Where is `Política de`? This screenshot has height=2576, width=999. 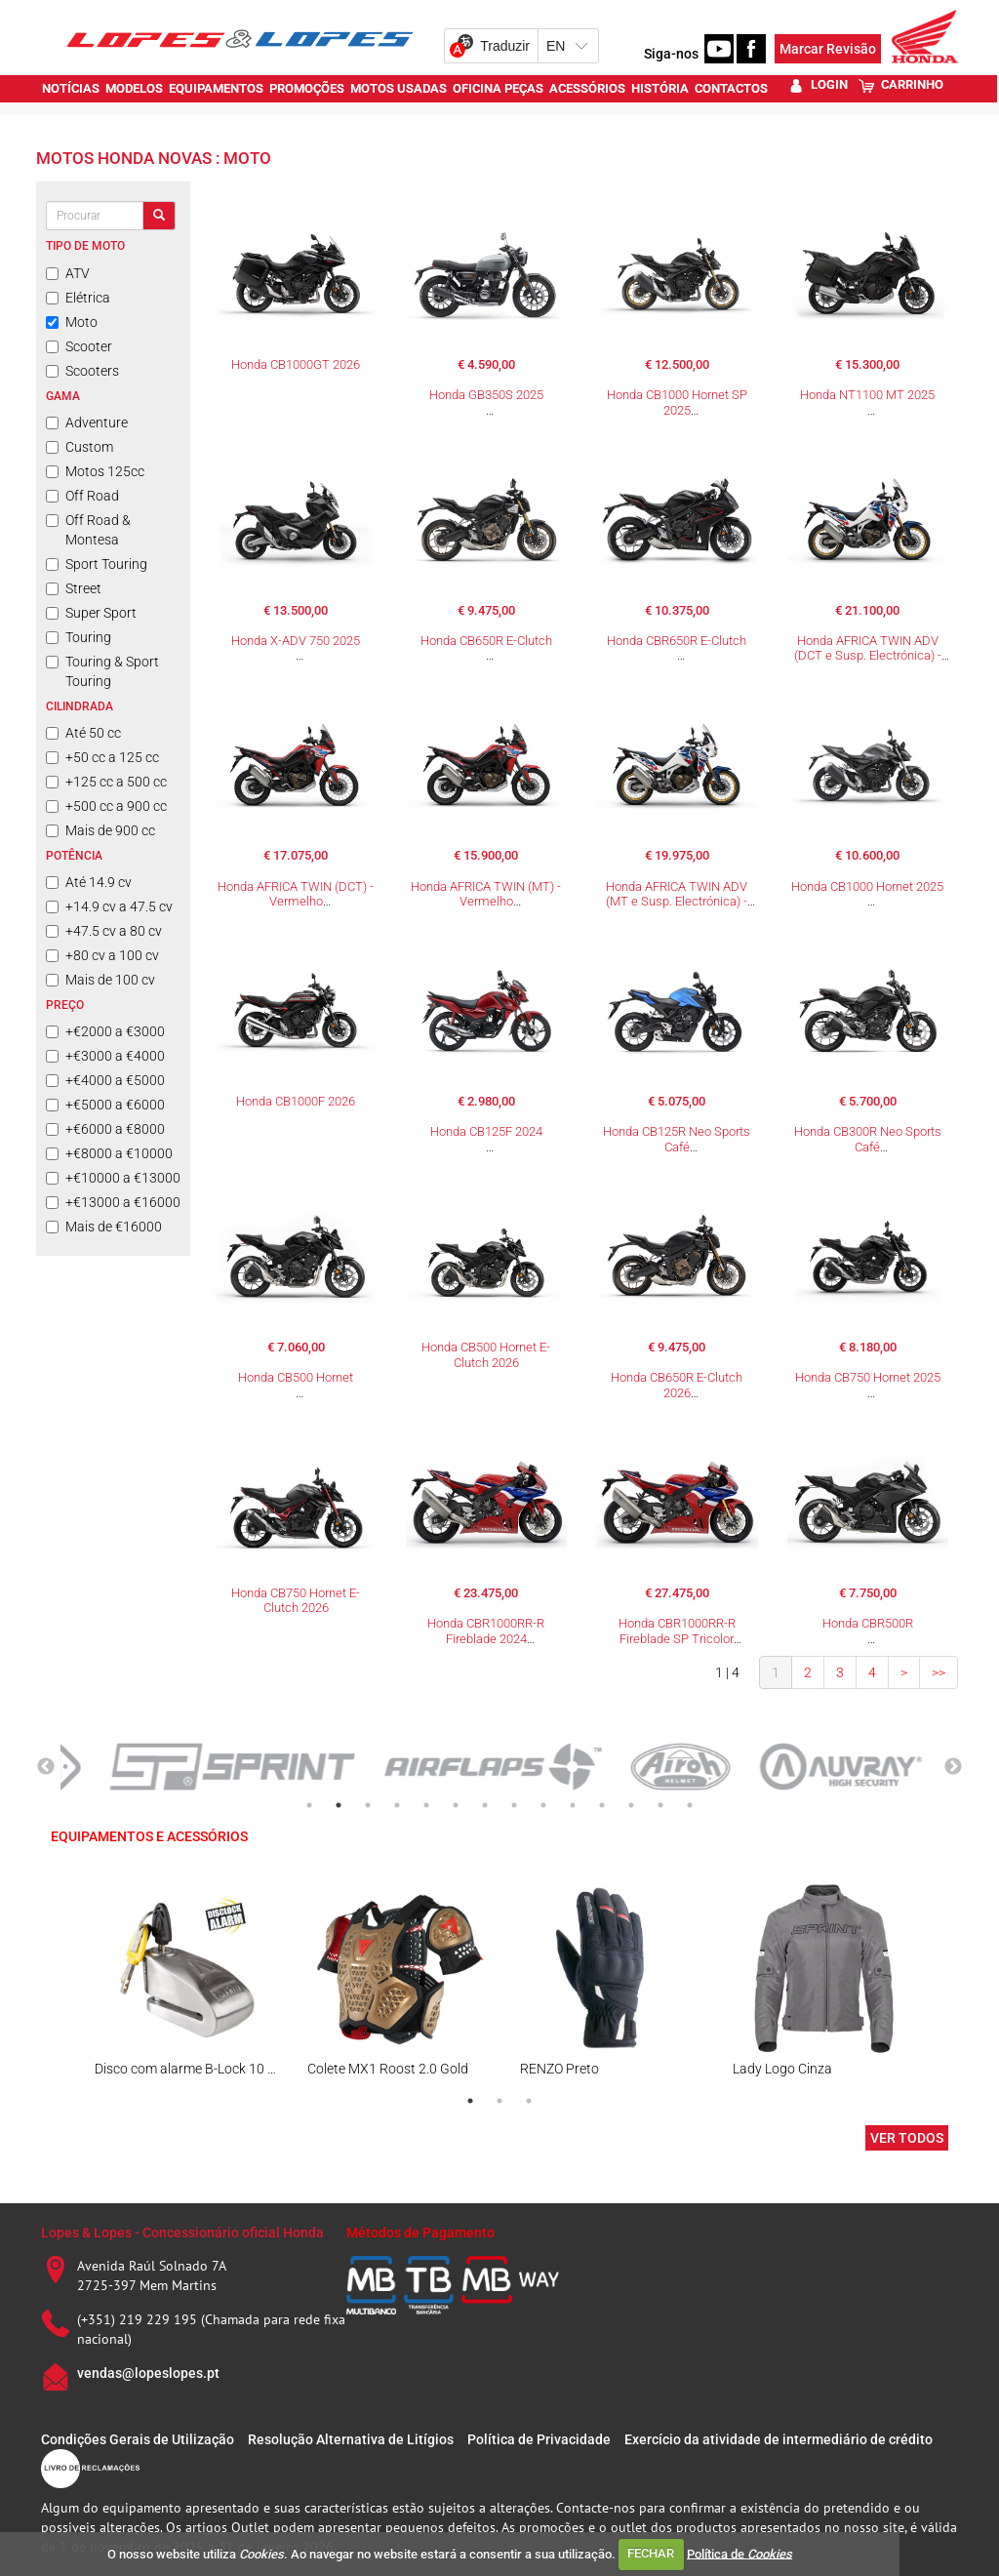 Política de is located at coordinates (739, 2553).